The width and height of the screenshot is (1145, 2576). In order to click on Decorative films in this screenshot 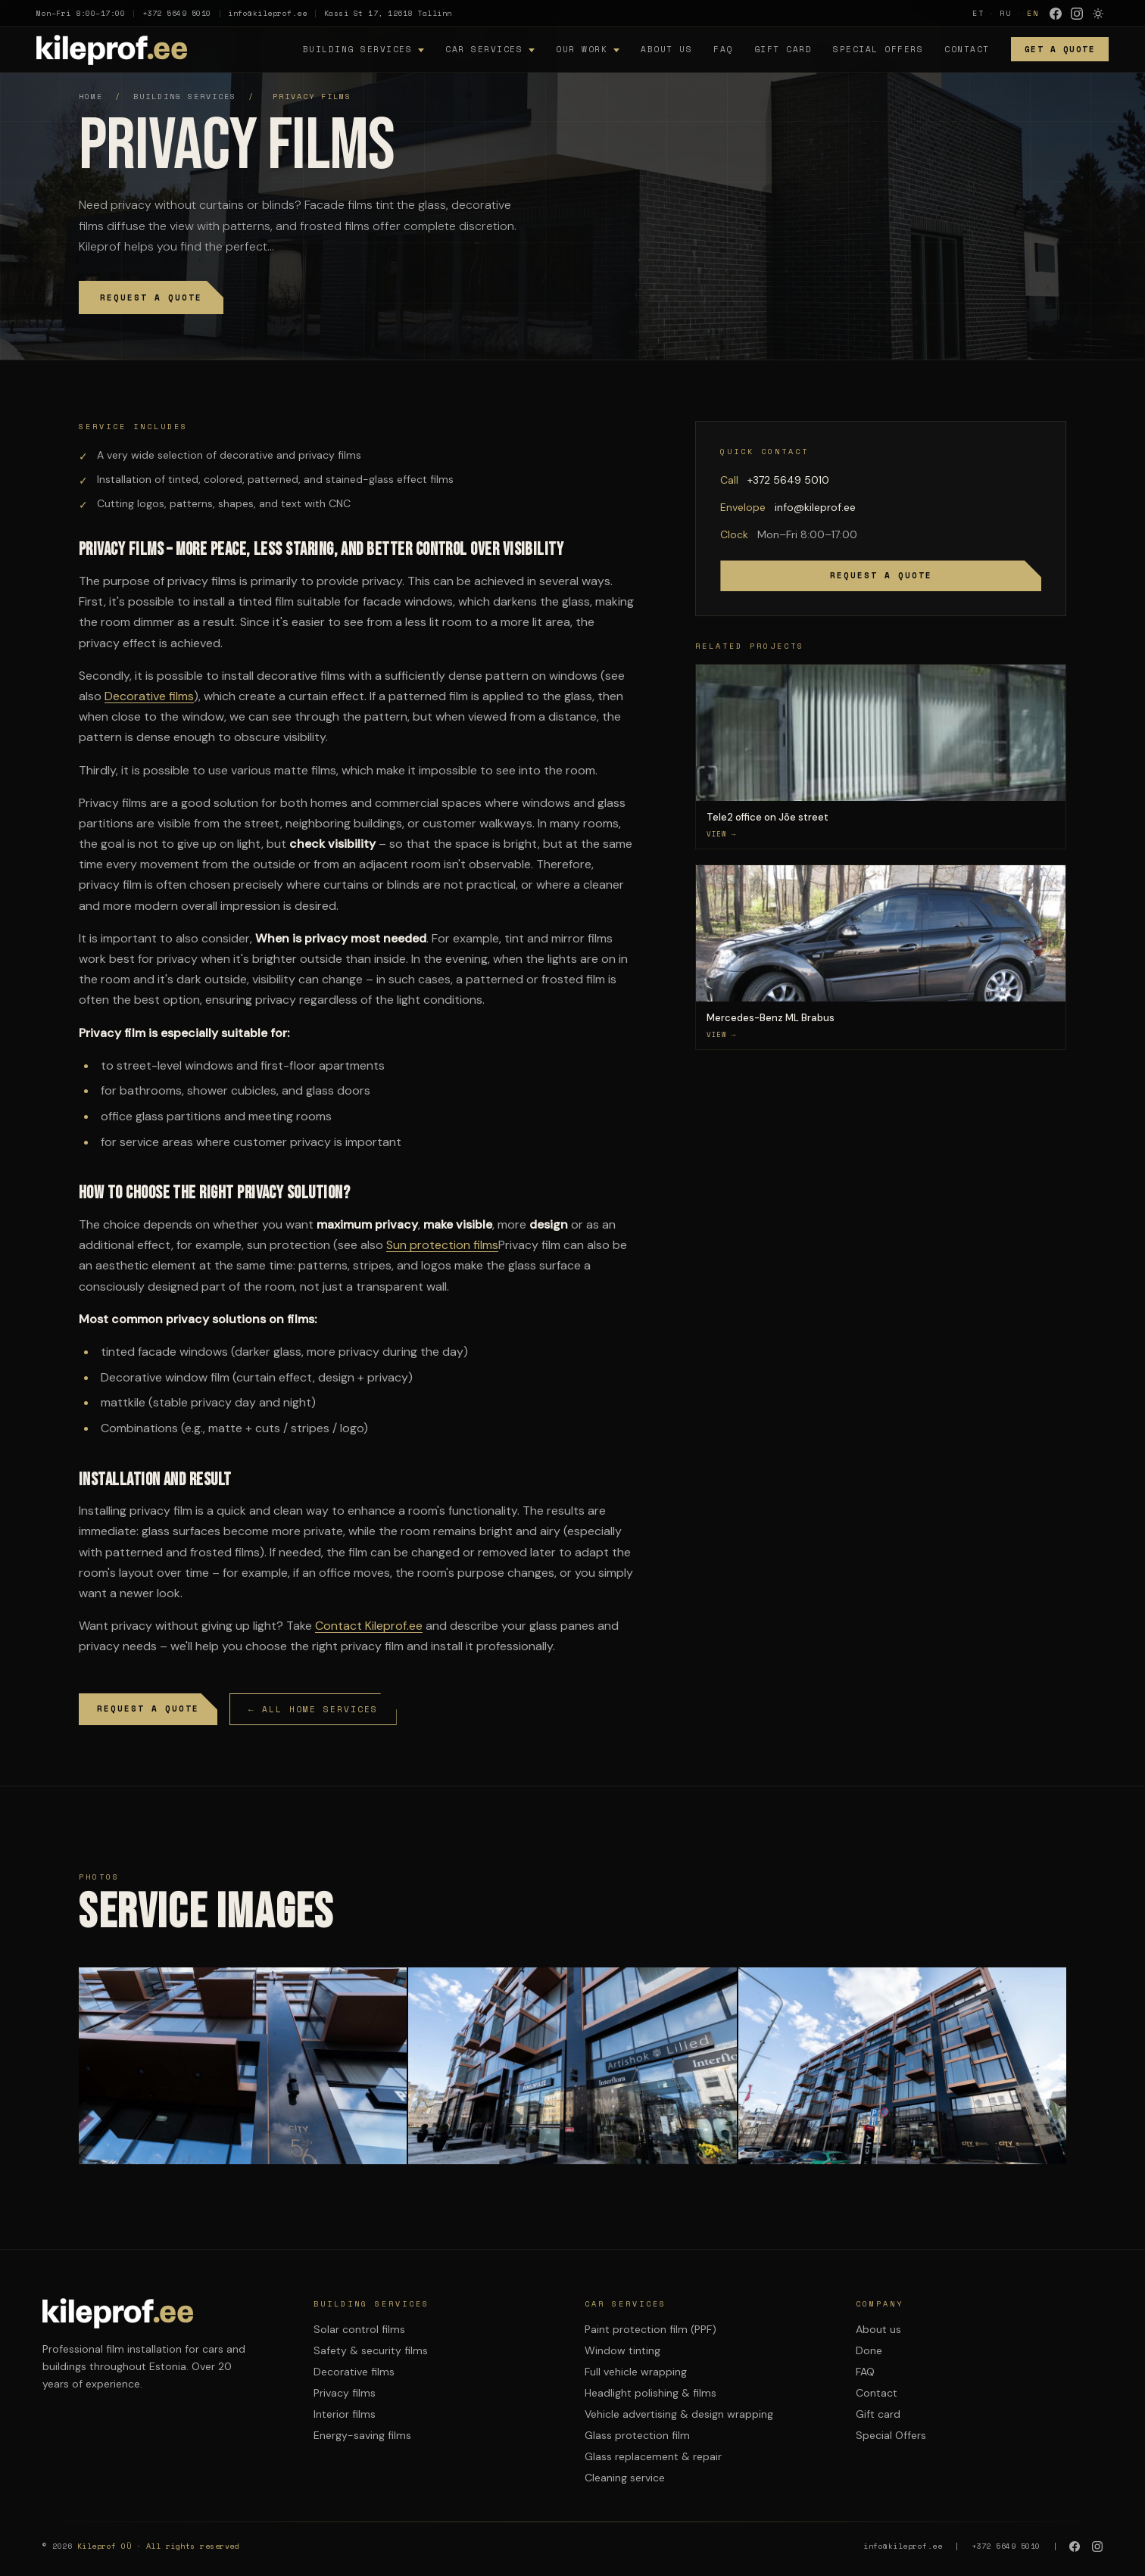, I will do `click(149, 696)`.